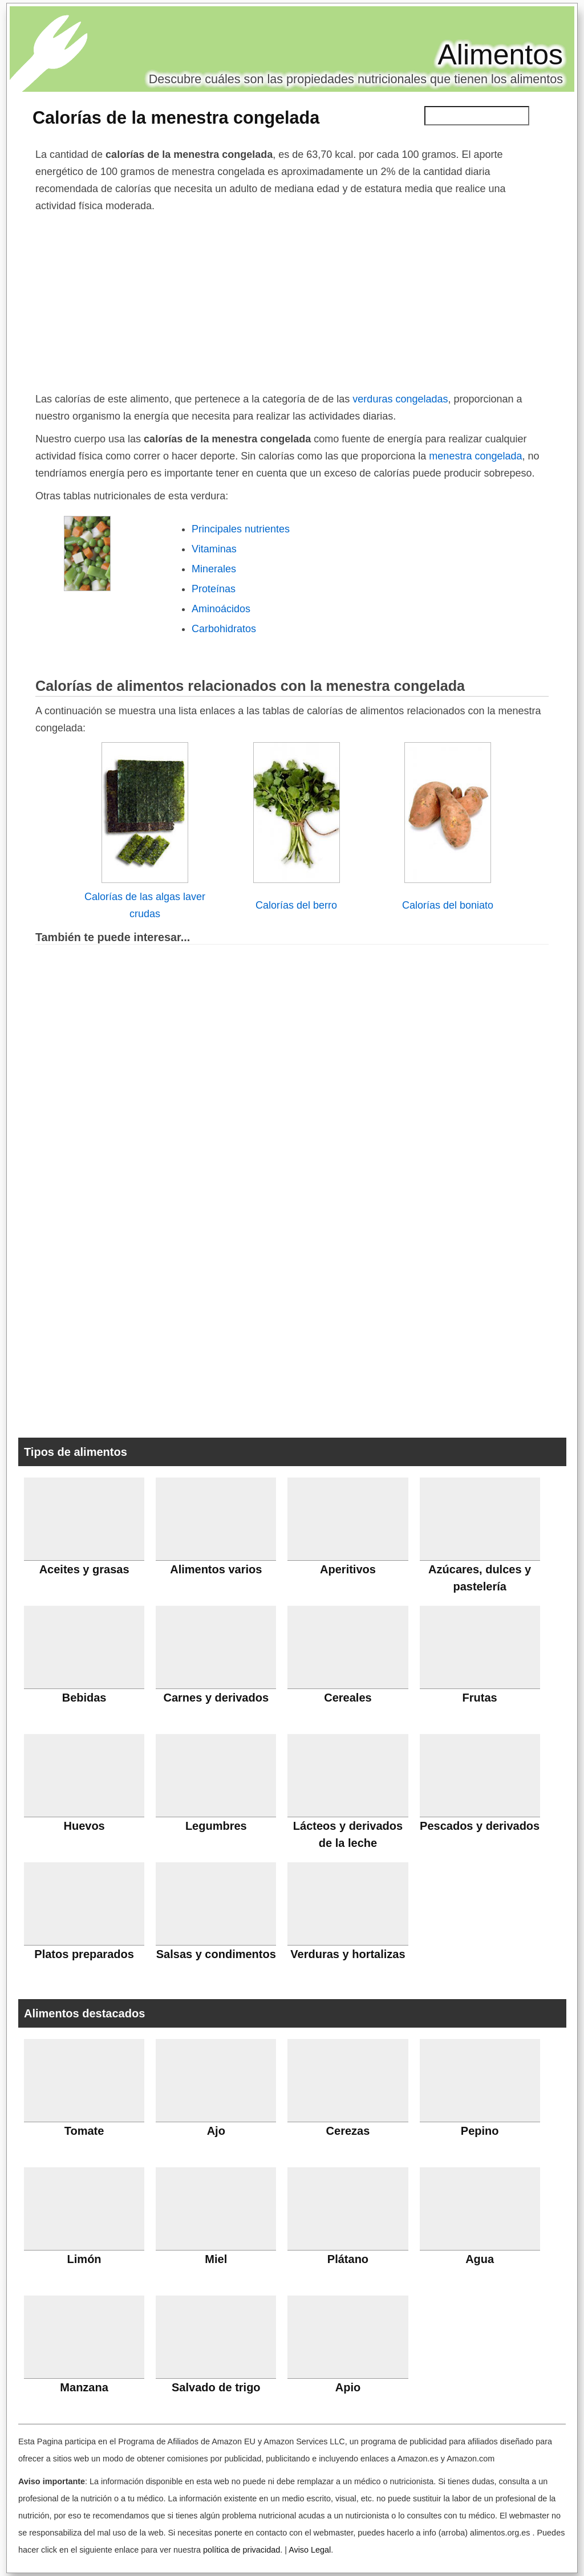 The image size is (584, 2576). I want to click on Carbohidratos, so click(224, 628).